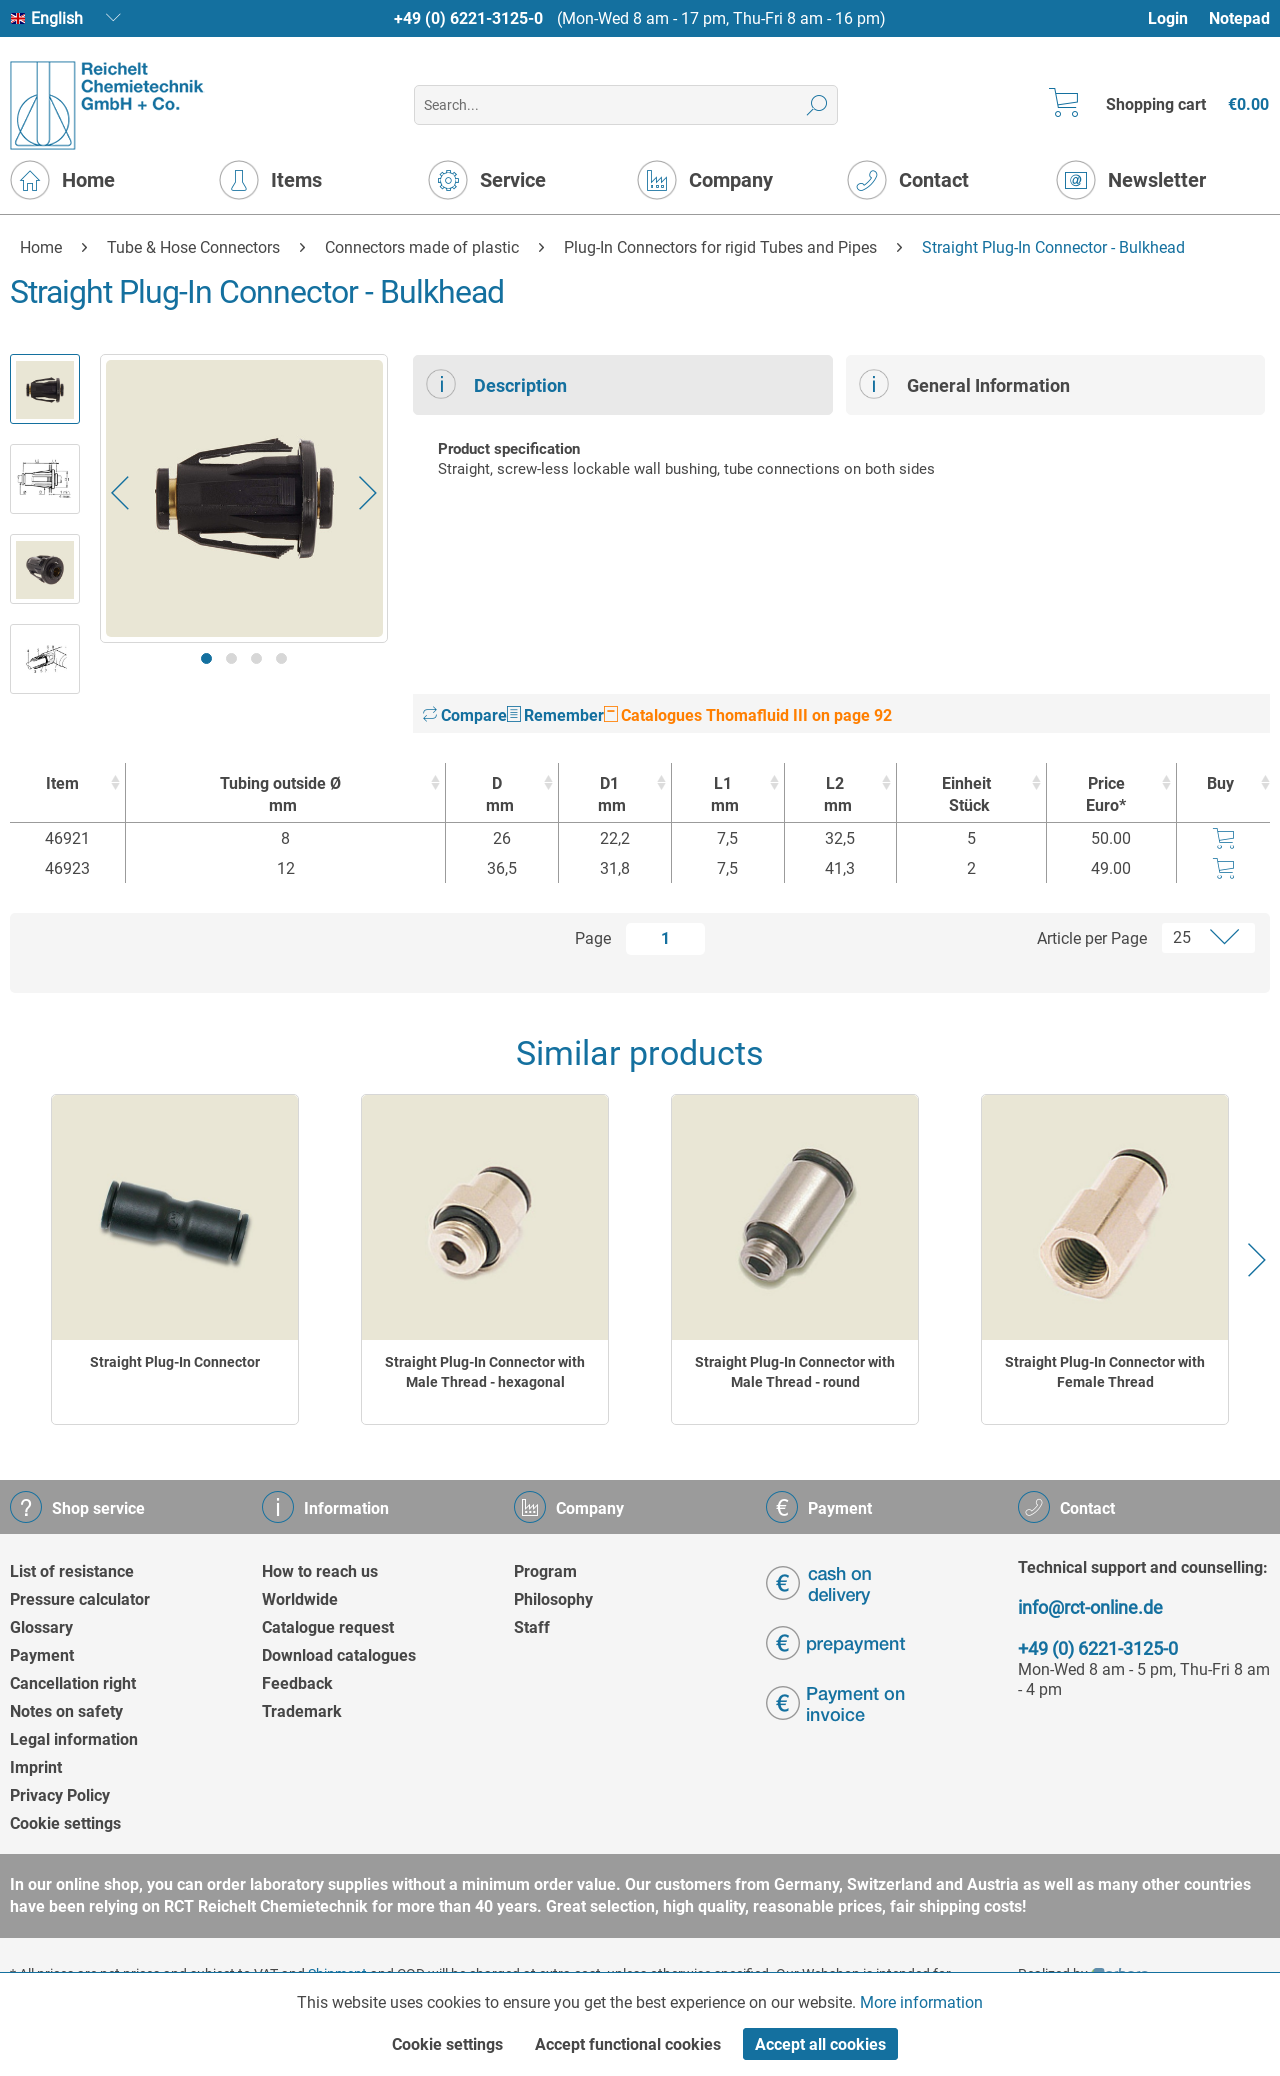  What do you see at coordinates (795, 1372) in the screenshot?
I see `Straight Plug-In Connector with Male Thread - round` at bounding box center [795, 1372].